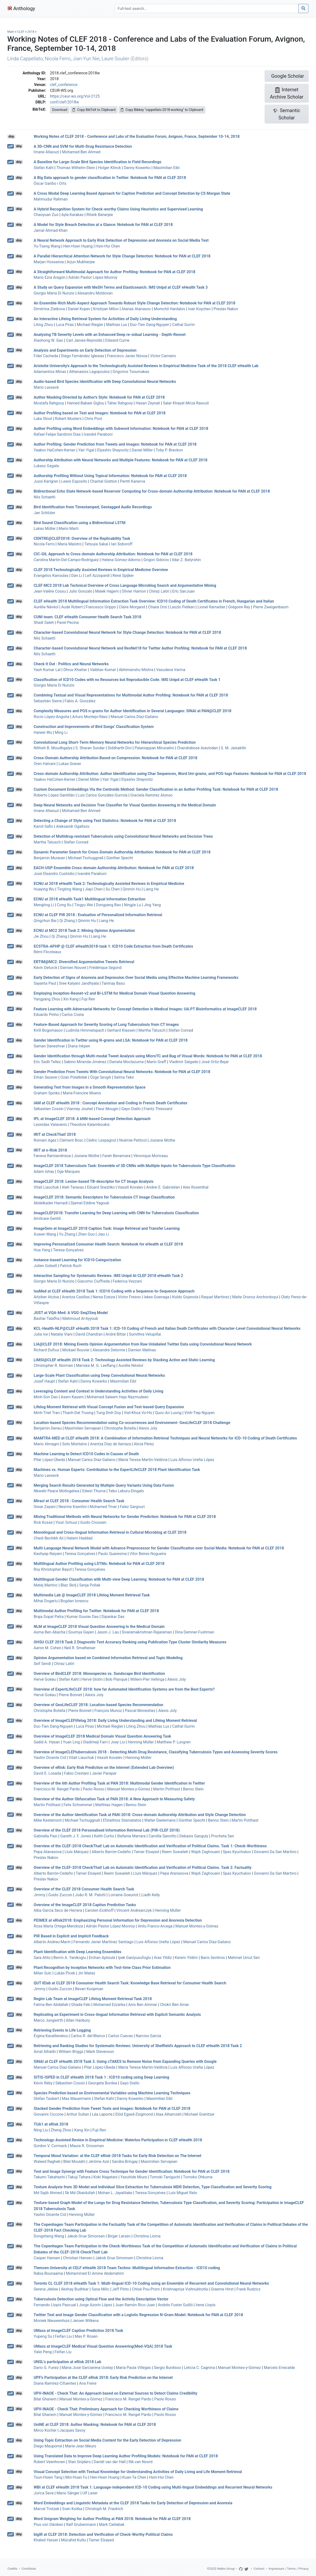  What do you see at coordinates (86, 1234) in the screenshot?
I see `Zhen Guo` at bounding box center [86, 1234].